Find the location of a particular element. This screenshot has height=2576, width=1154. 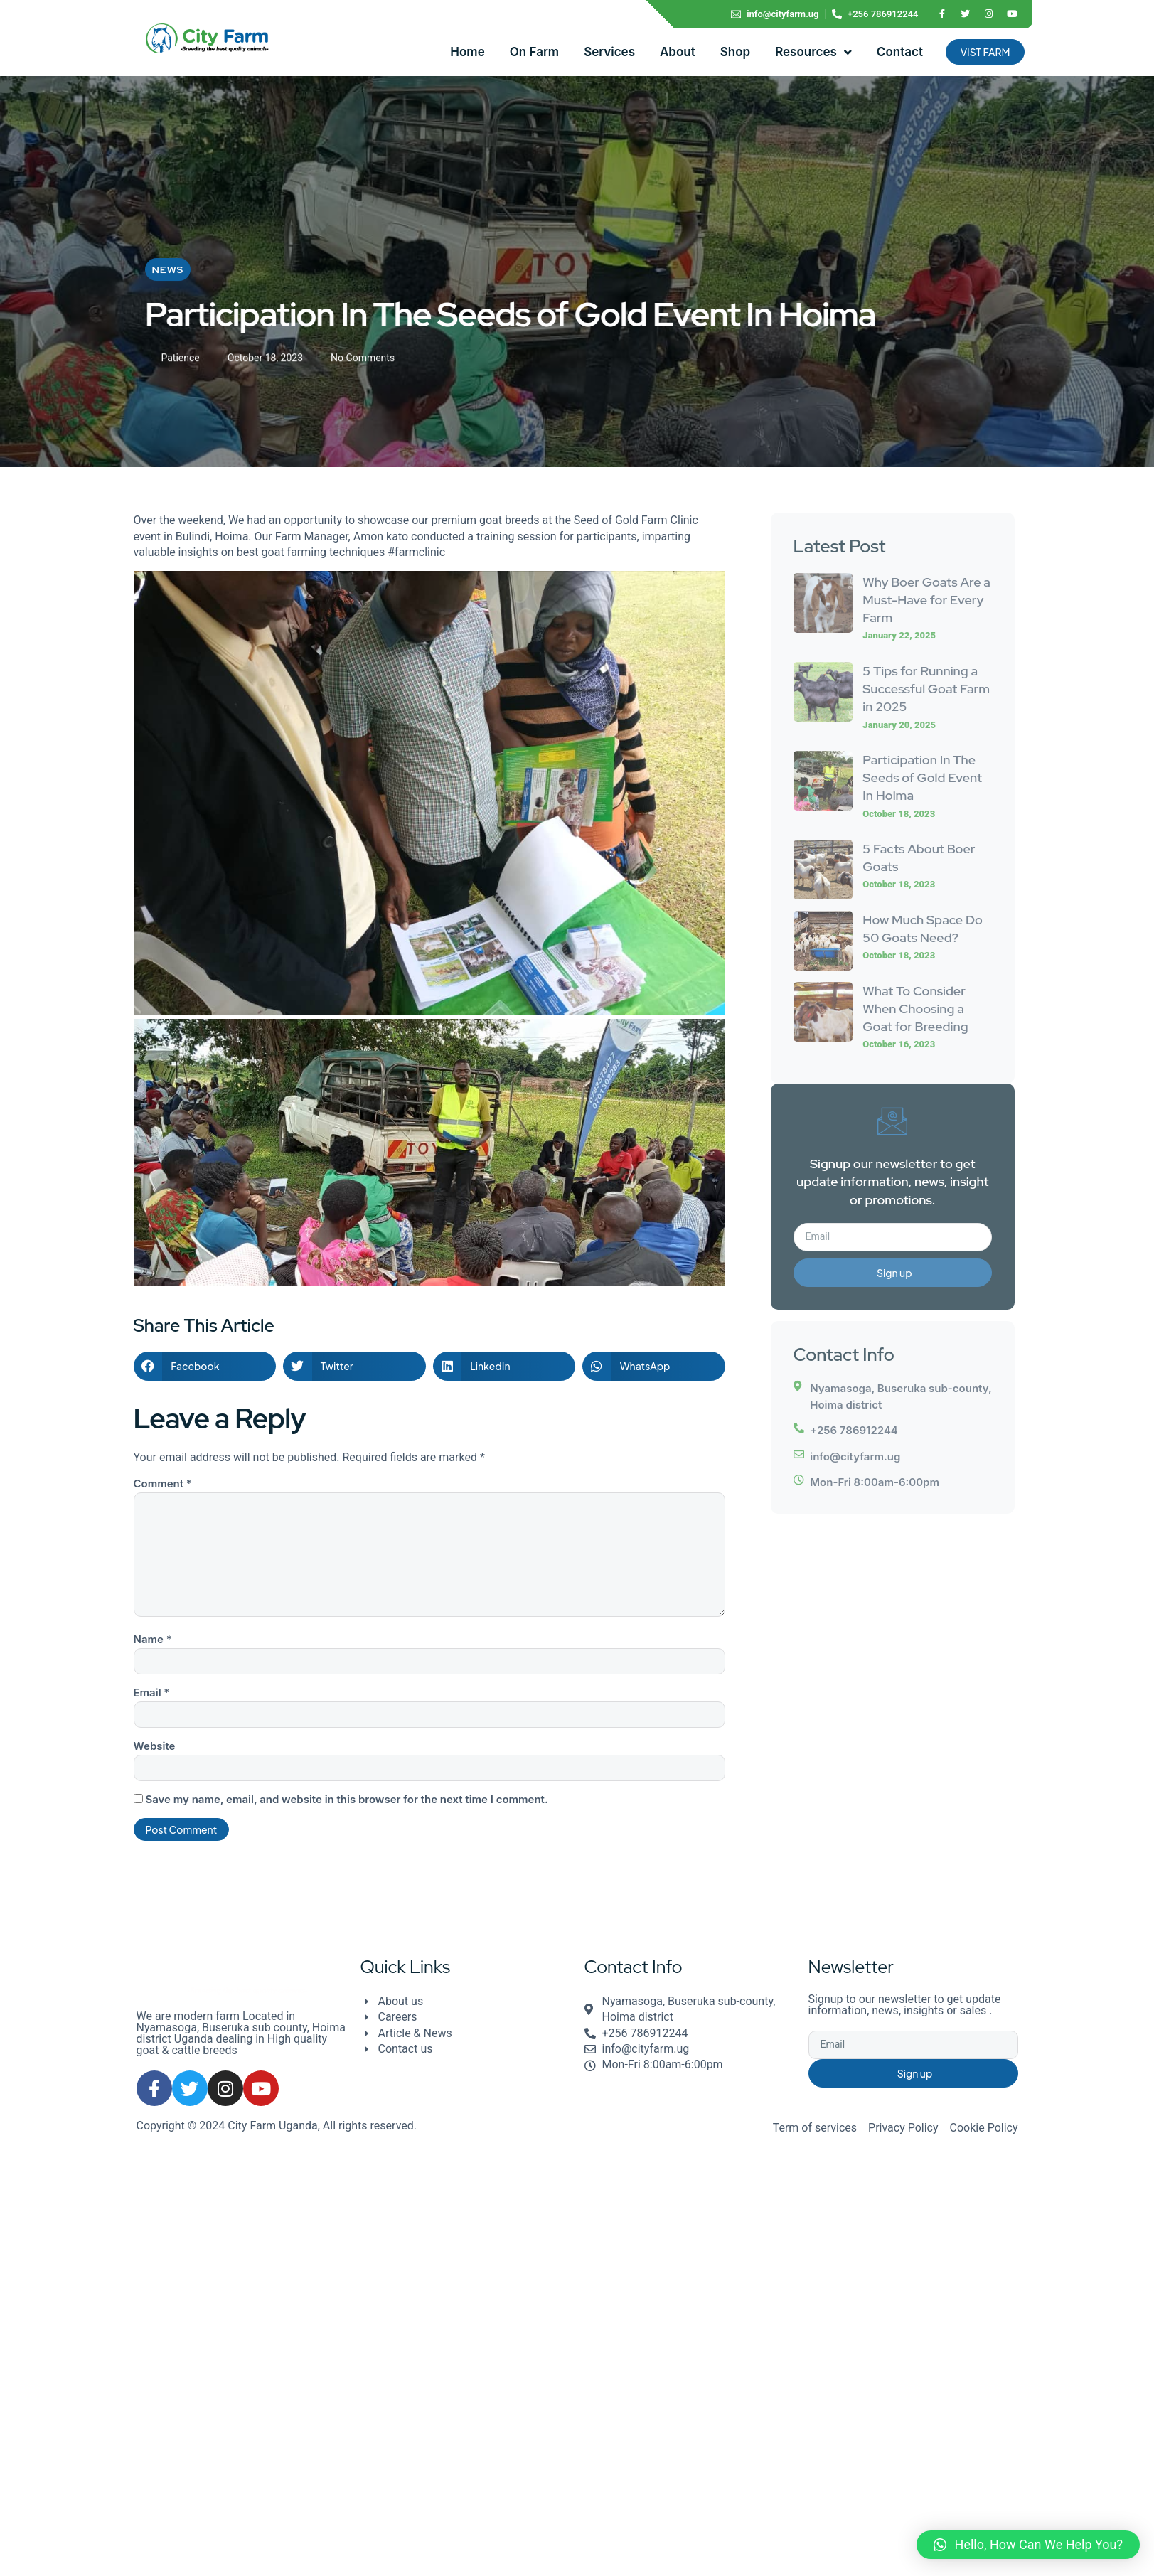

Save my name, email, and website in this browser for the next time I comment. is located at coordinates (346, 1799).